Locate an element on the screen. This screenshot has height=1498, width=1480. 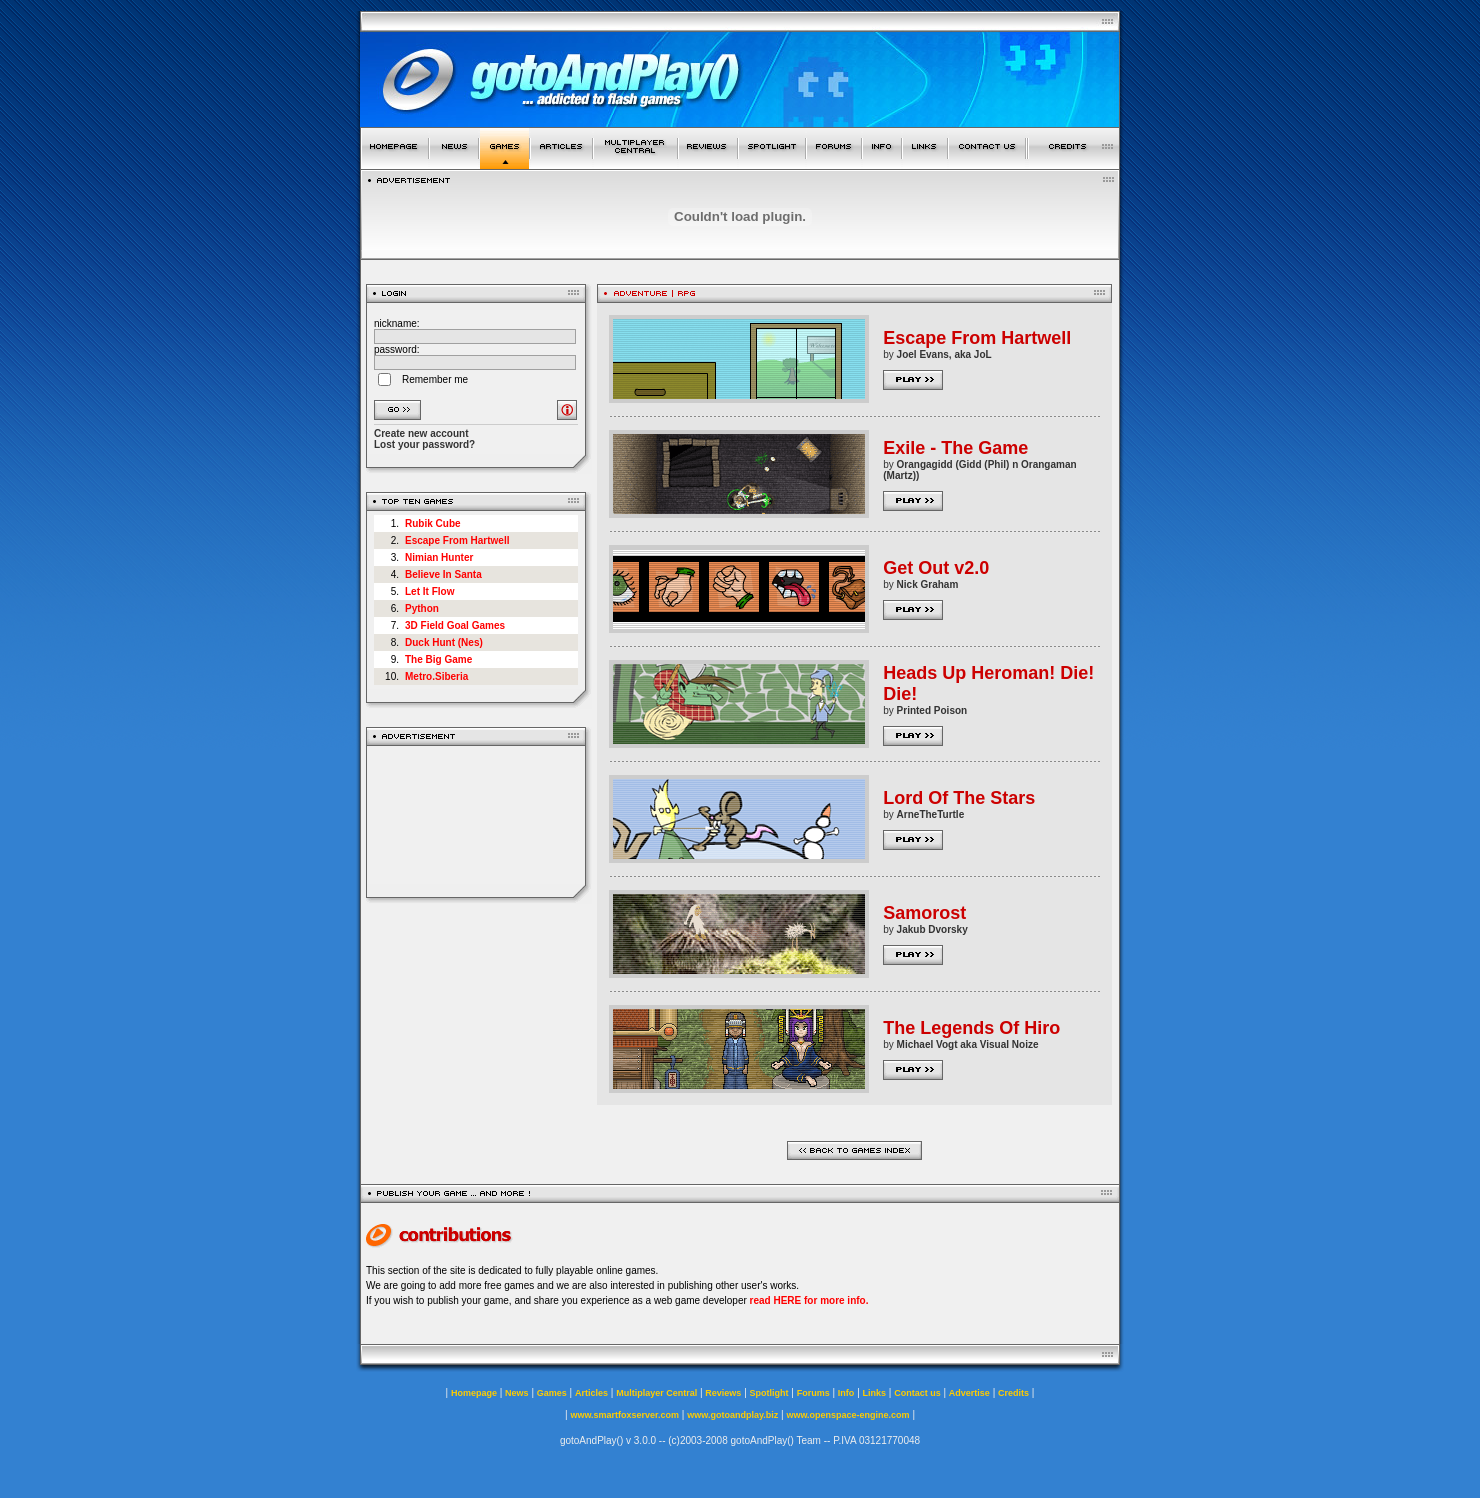
Multiplayer Central is located at coordinates (656, 1393).